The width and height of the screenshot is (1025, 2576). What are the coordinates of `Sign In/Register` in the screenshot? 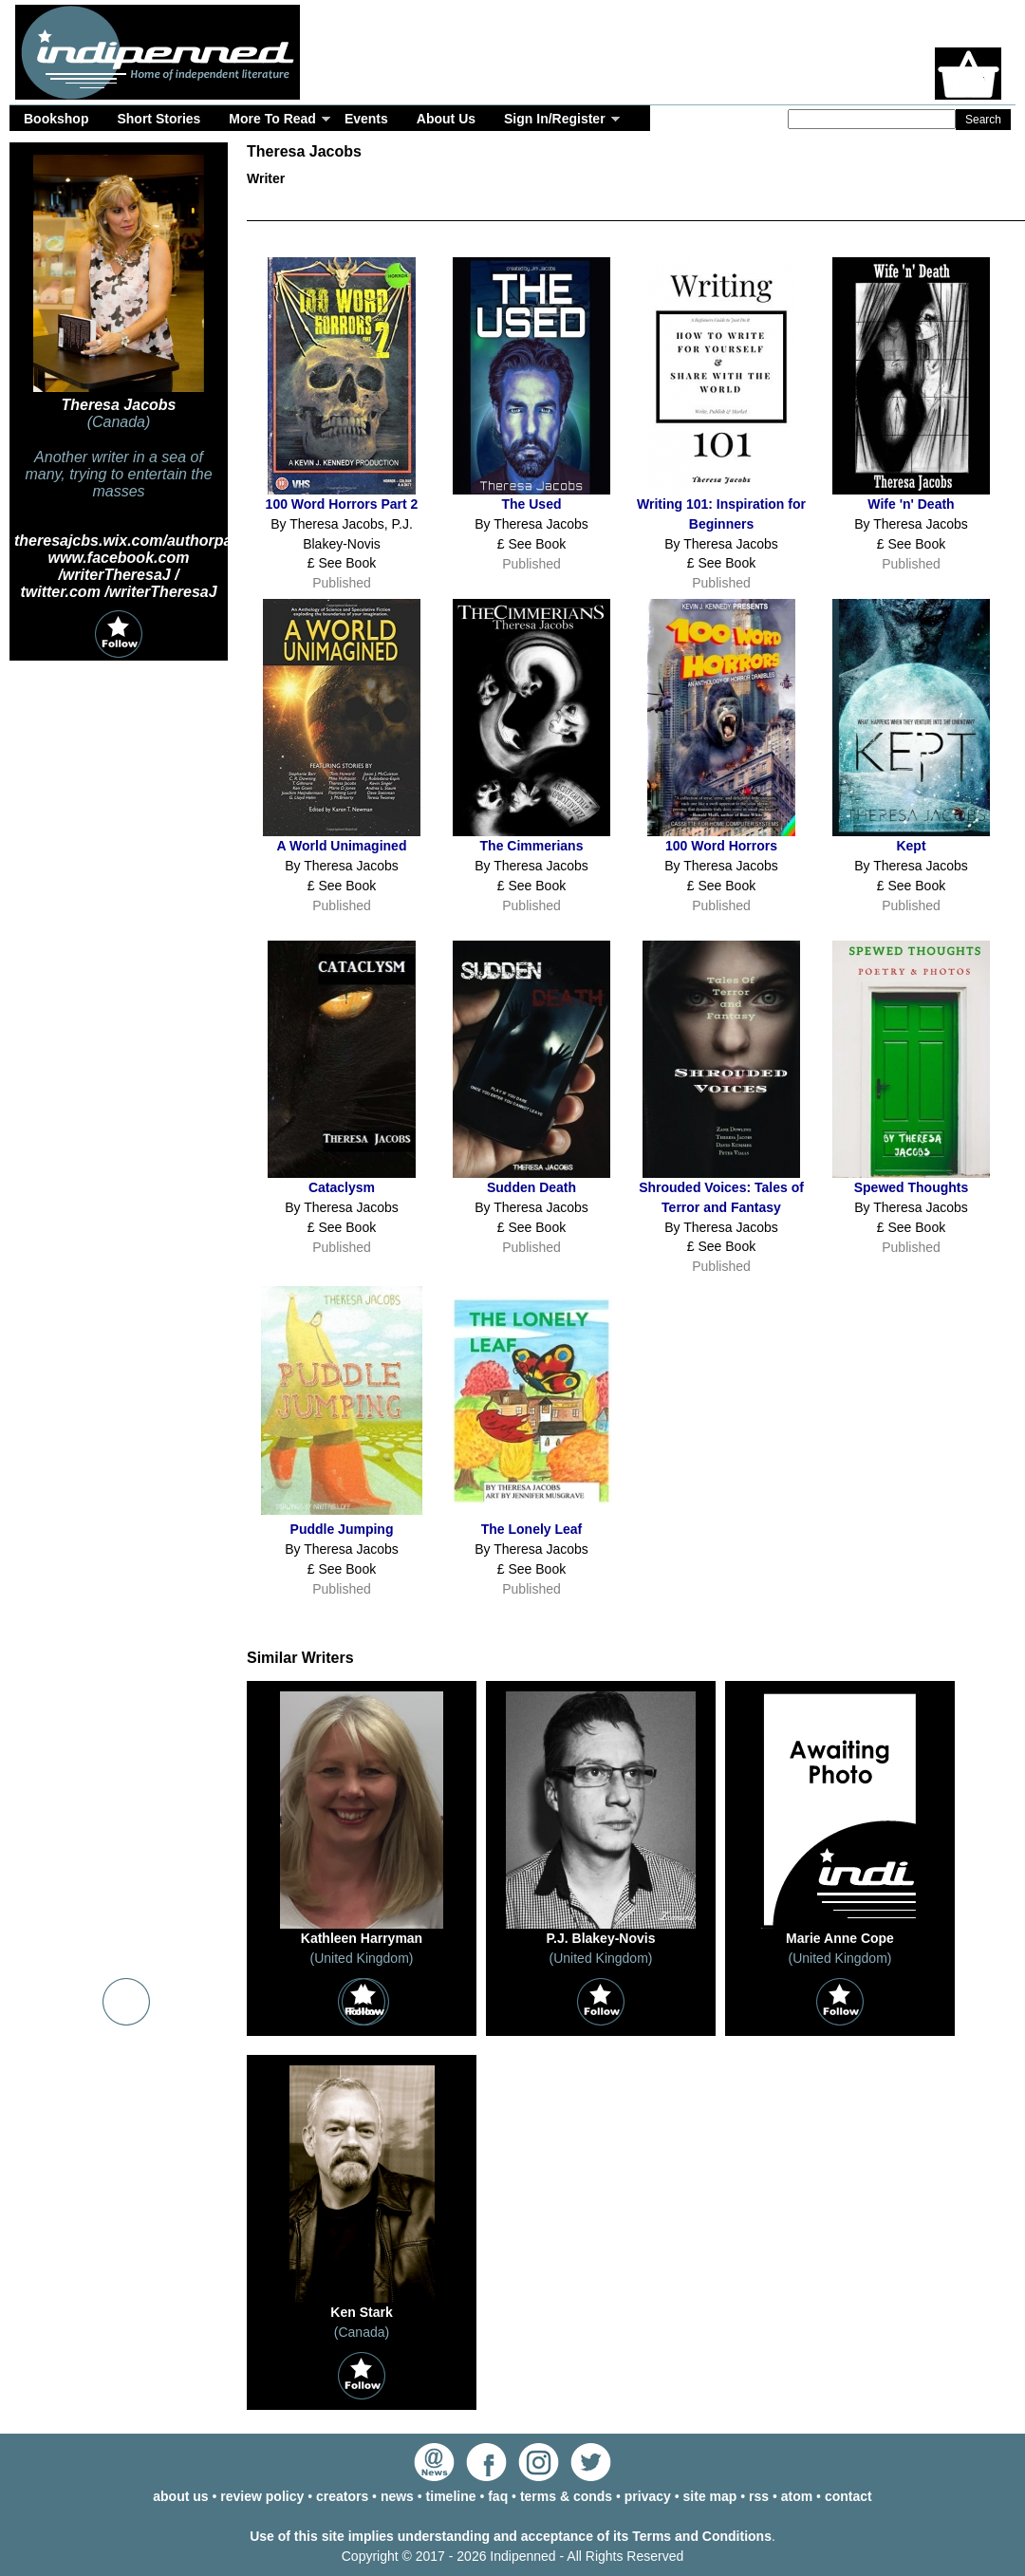 It's located at (555, 118).